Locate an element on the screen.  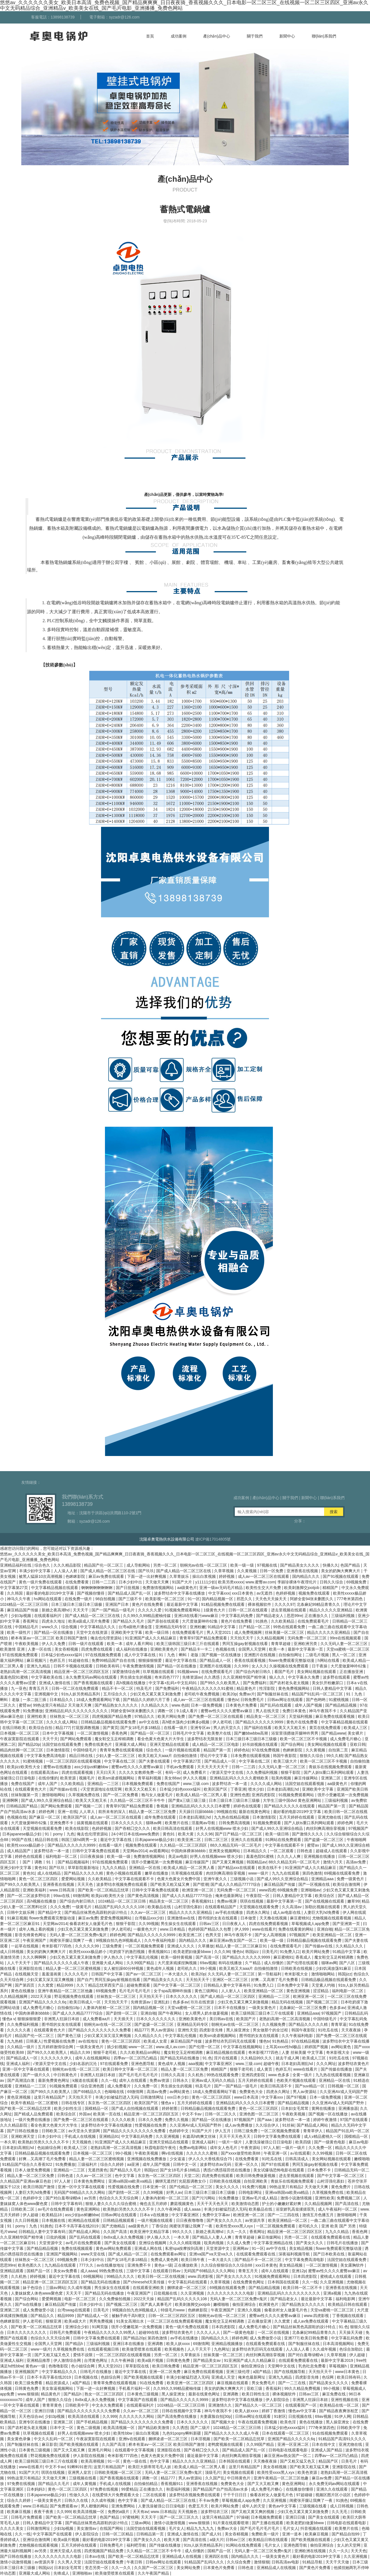
在线观看福利片 is located at coordinates (48, 1615).